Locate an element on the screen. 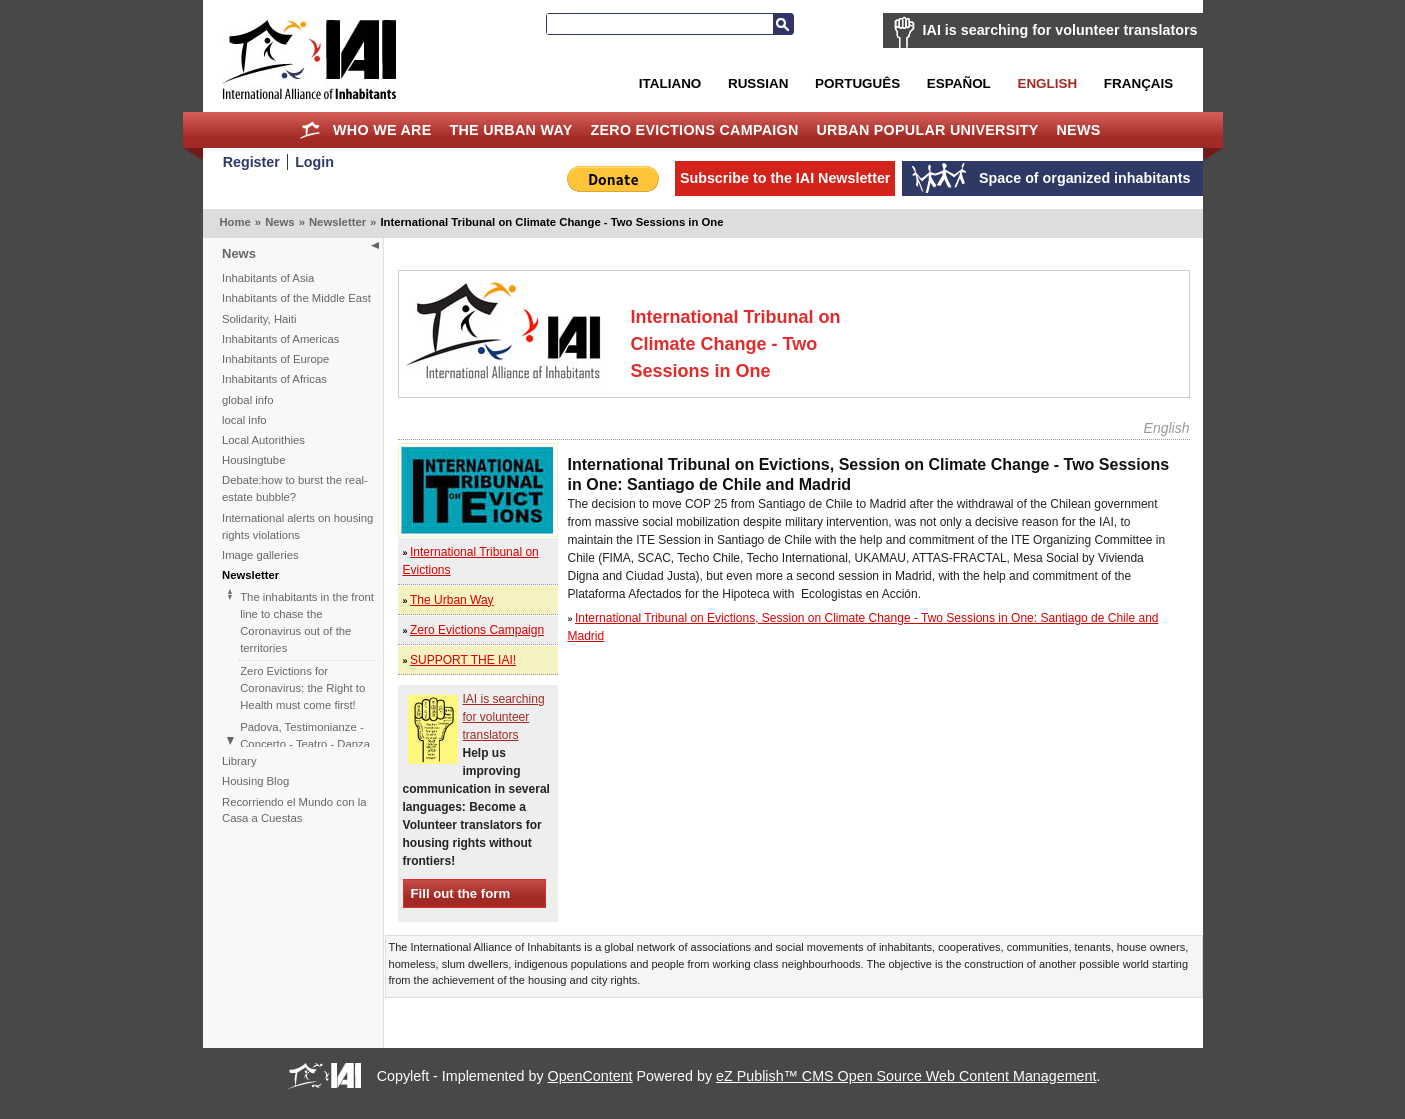 The image size is (1405, 1119). International alerts on housing rights violations is located at coordinates (297, 526).